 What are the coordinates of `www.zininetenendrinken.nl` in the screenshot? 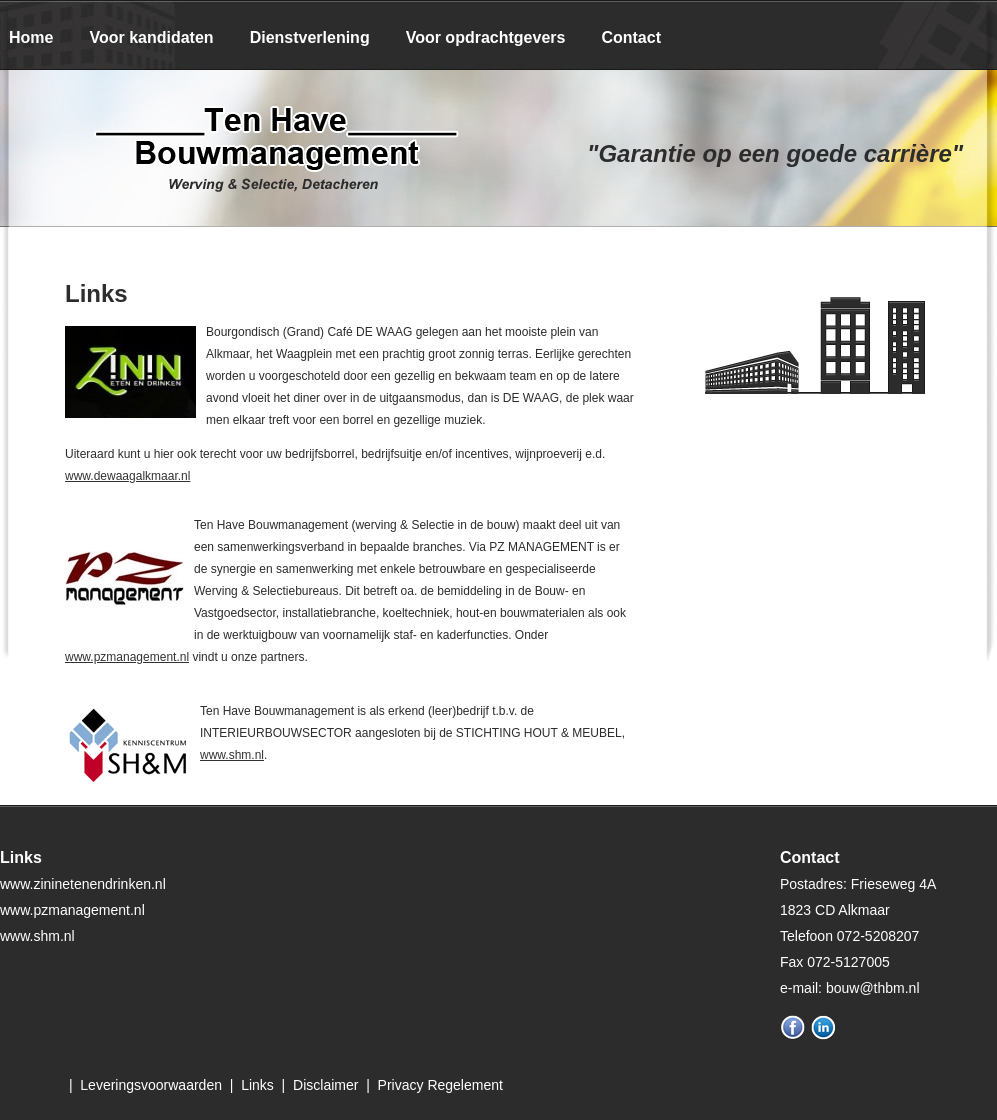 It's located at (83, 884).